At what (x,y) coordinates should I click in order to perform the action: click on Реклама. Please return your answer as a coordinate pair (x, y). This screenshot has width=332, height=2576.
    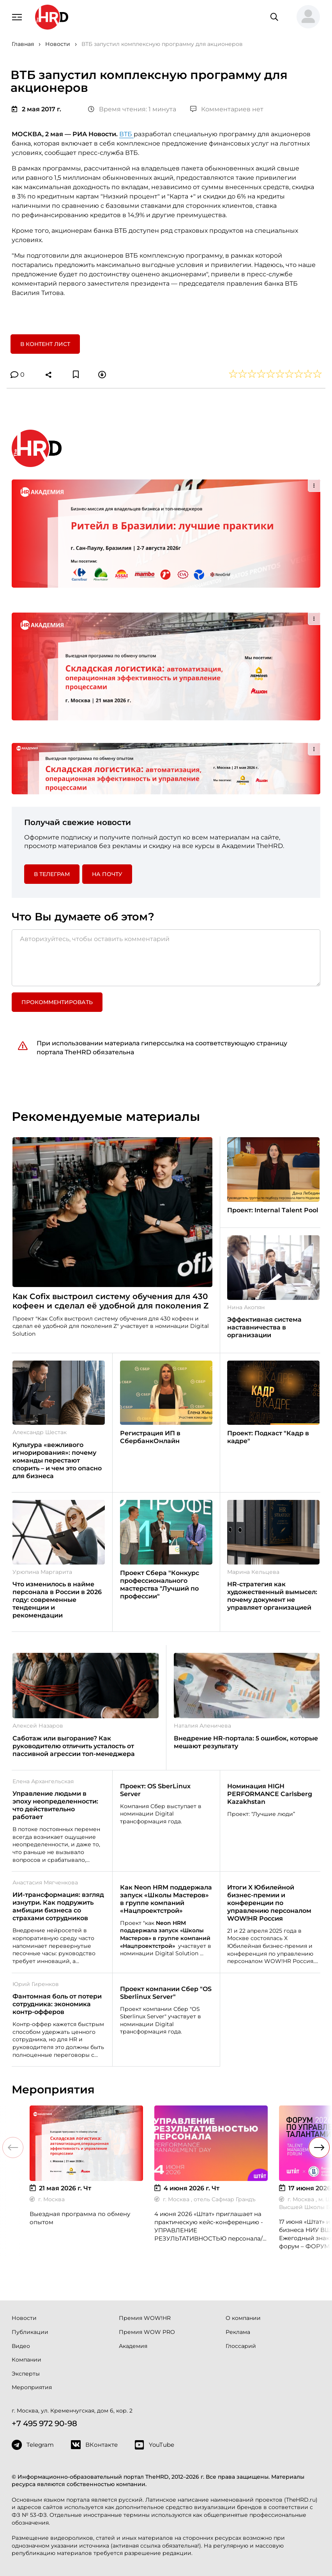
    Looking at the image, I should click on (238, 2331).